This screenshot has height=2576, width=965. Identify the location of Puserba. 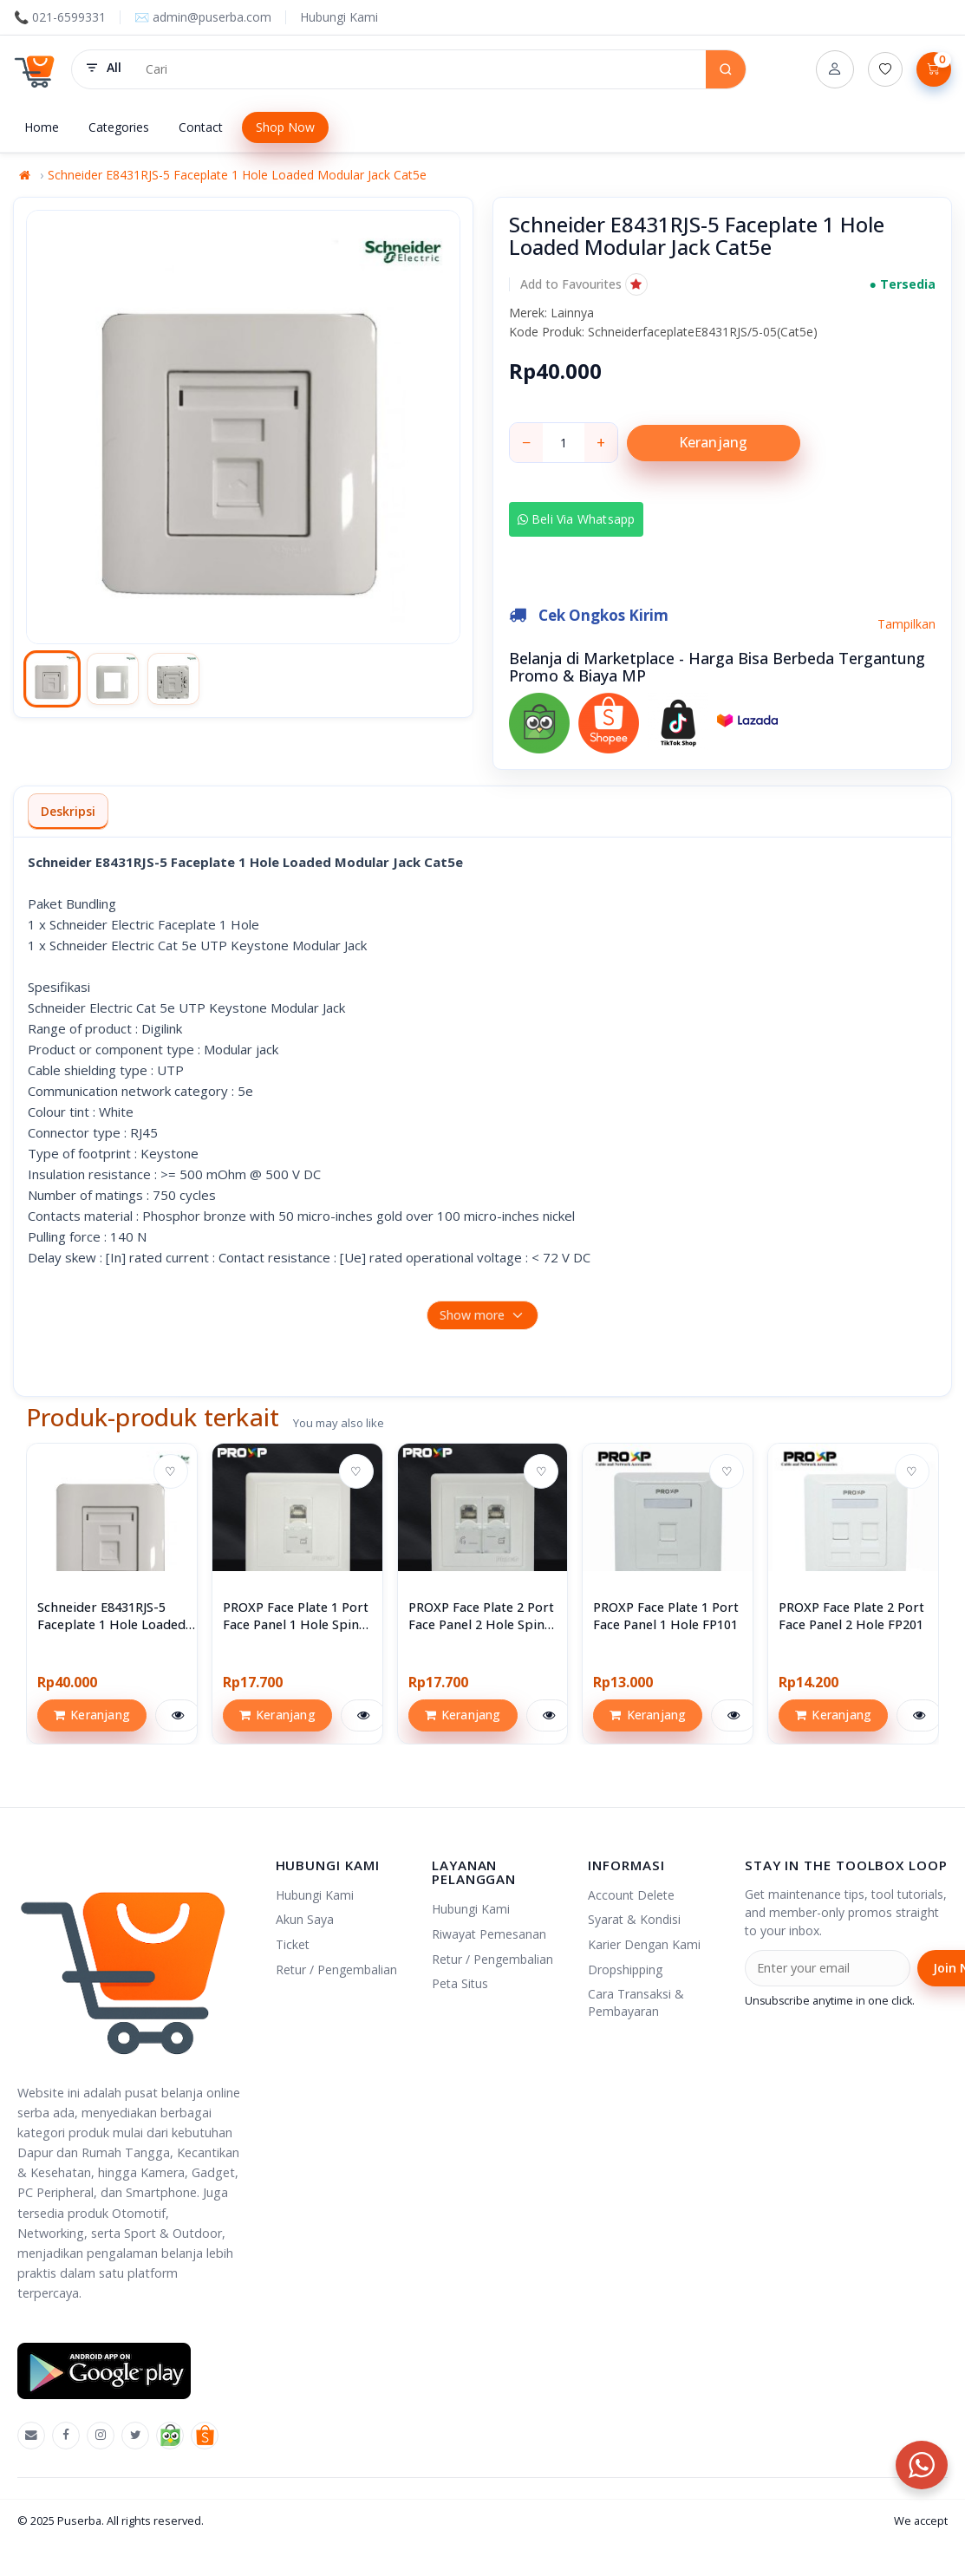
(79, 2520).